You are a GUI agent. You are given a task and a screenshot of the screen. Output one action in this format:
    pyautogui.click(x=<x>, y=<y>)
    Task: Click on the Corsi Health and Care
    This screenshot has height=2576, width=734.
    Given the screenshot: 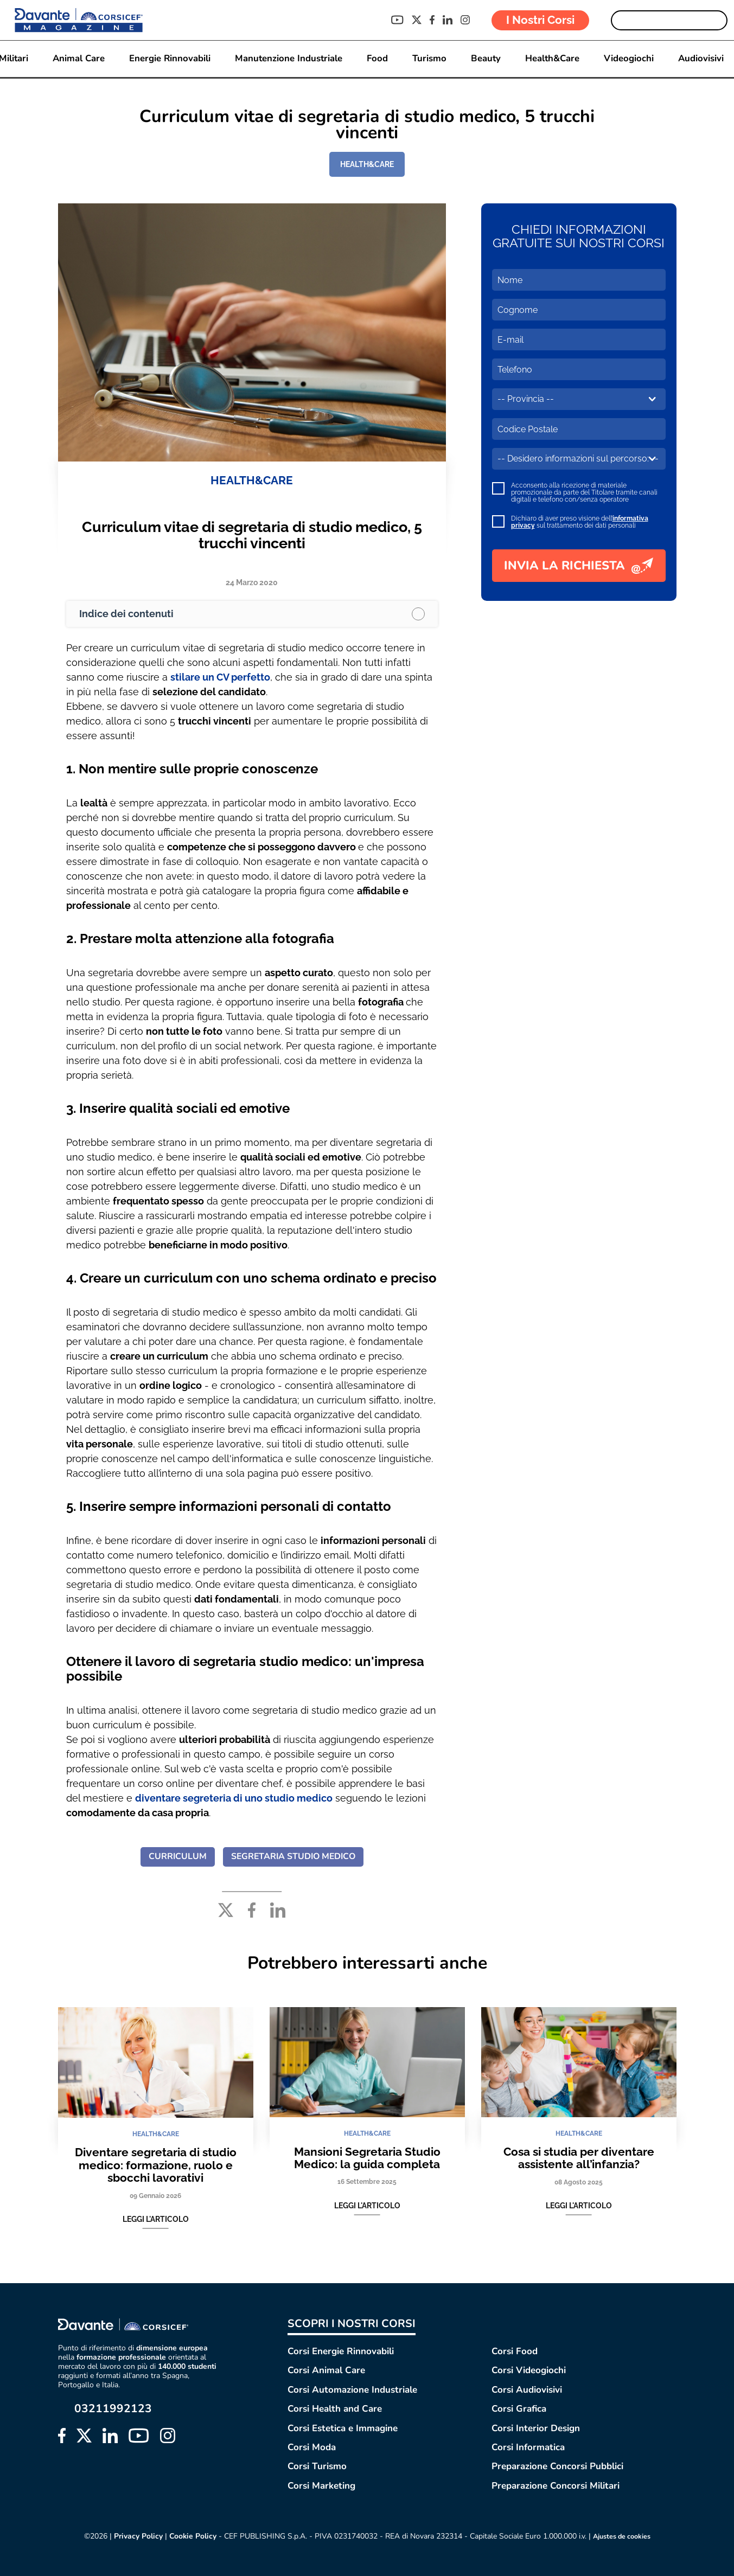 What is the action you would take?
    pyautogui.click(x=335, y=2408)
    